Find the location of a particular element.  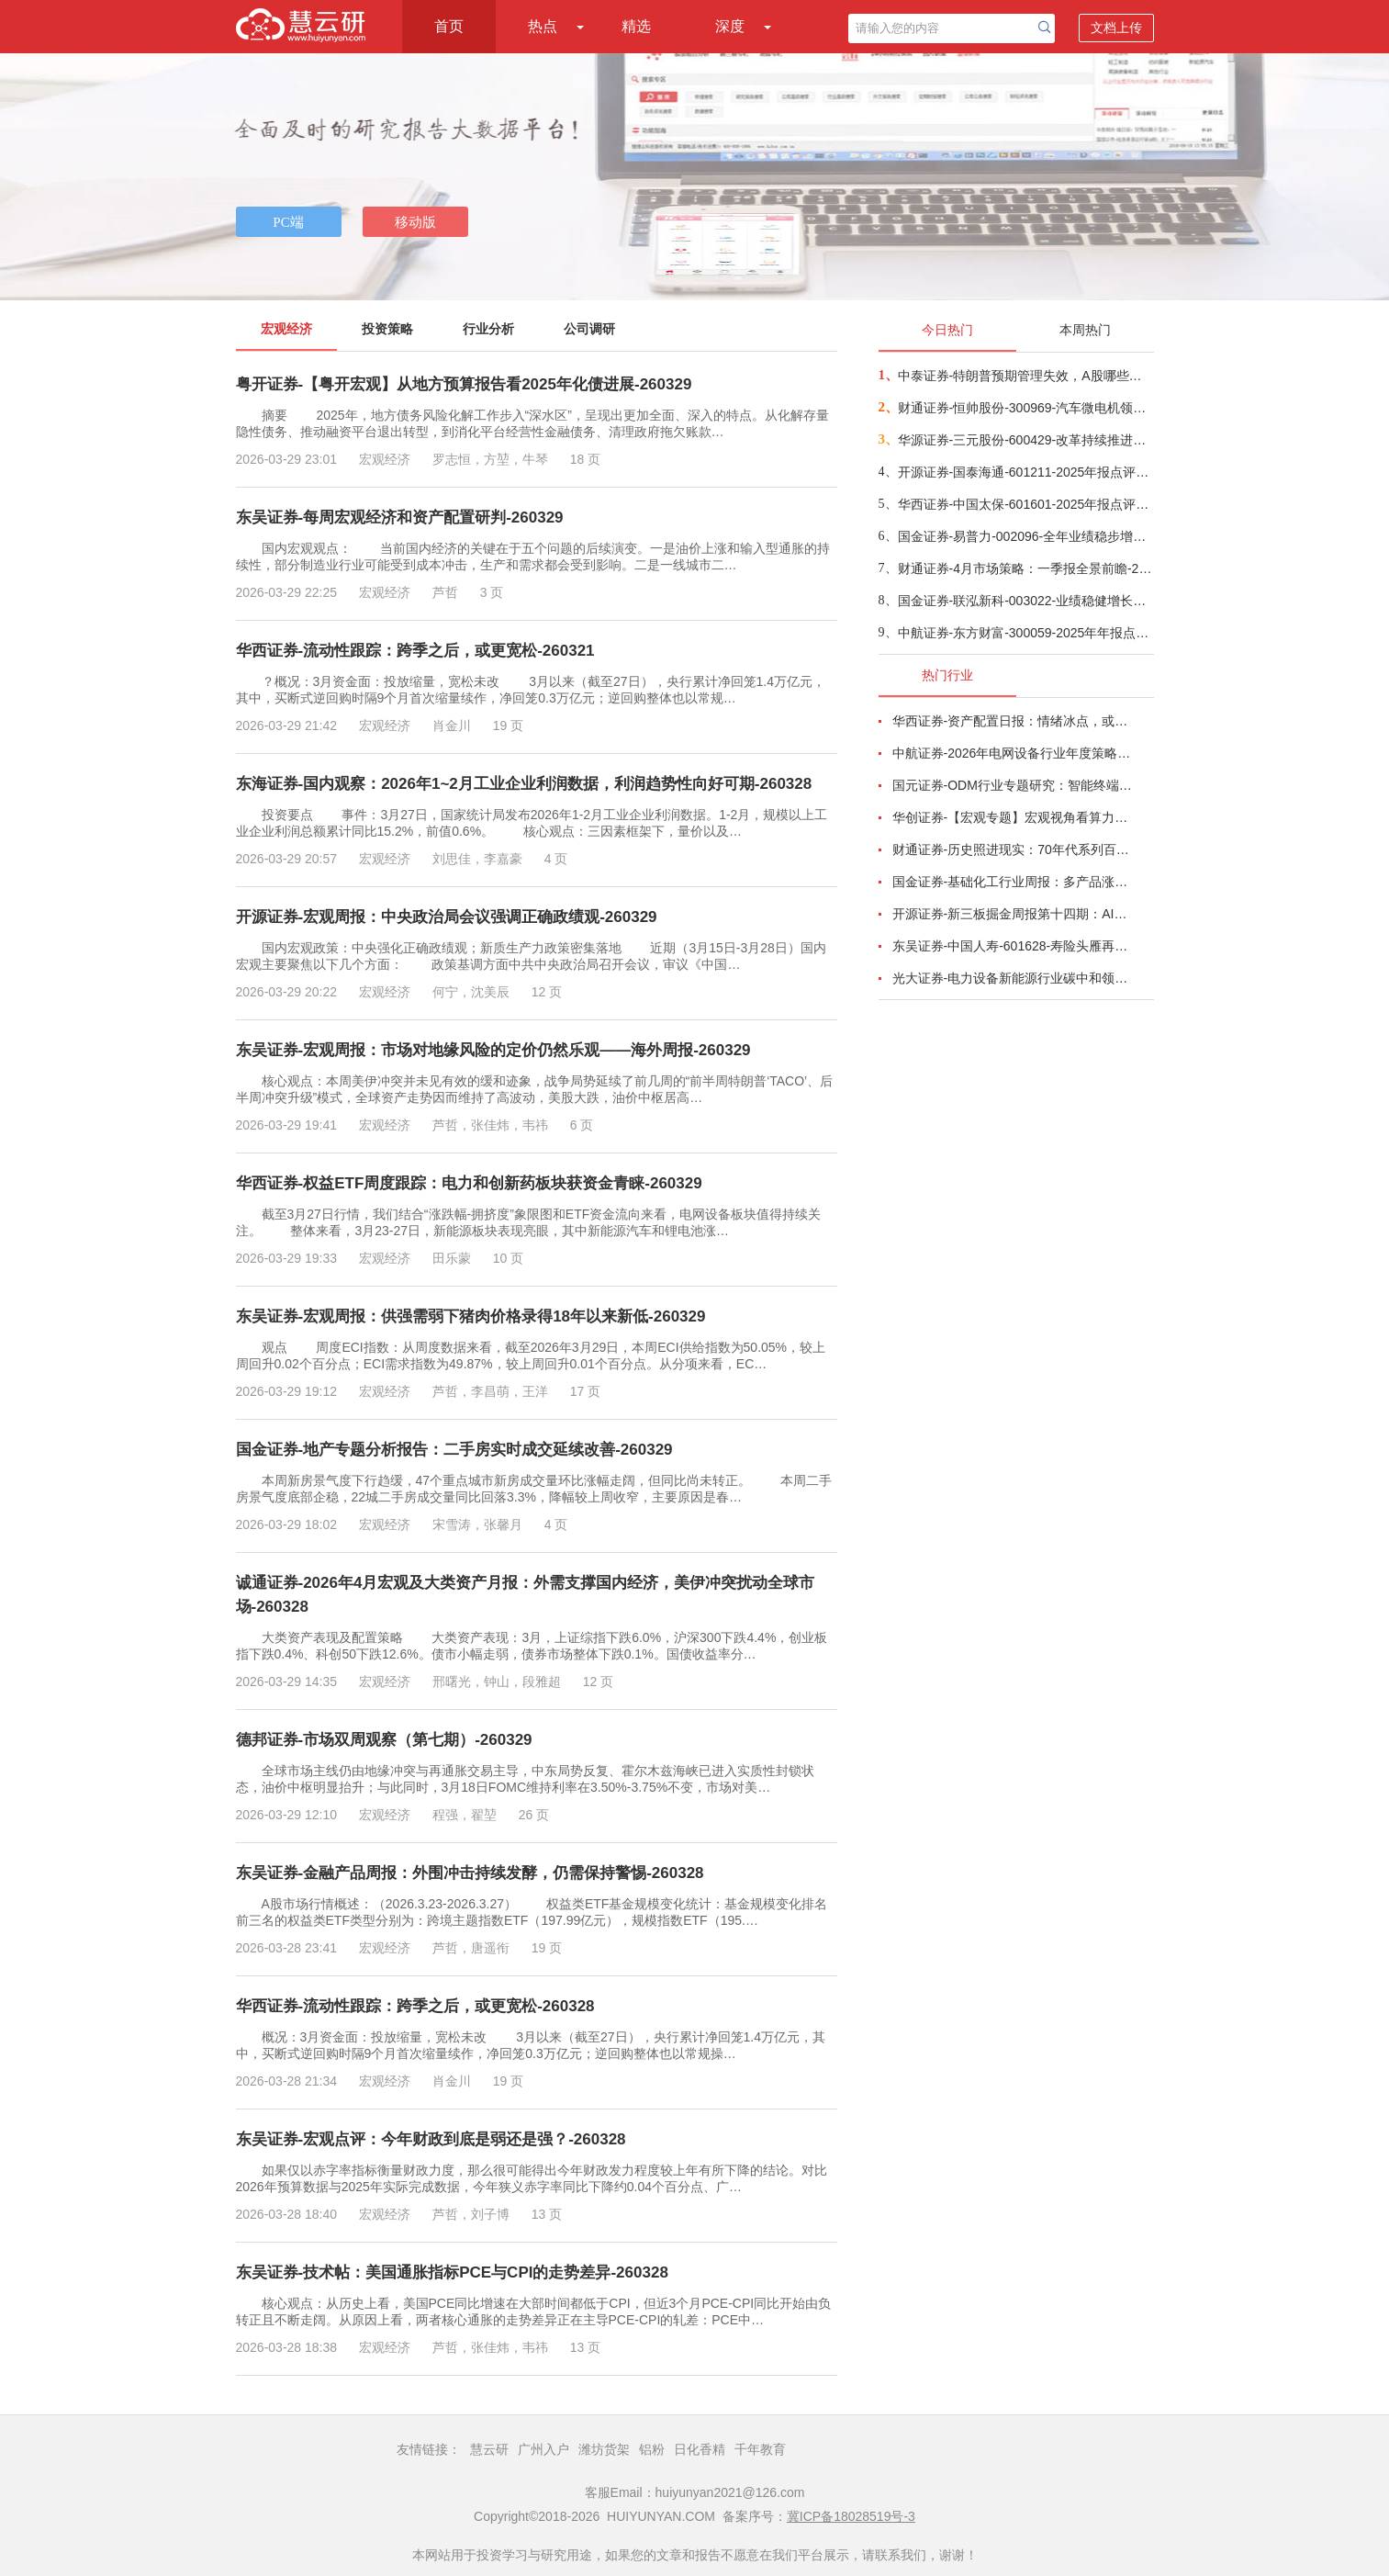

东吴证券-宏观周报：供强需弱下猪肉价格录得18年以来新低-260329 is located at coordinates (471, 1316).